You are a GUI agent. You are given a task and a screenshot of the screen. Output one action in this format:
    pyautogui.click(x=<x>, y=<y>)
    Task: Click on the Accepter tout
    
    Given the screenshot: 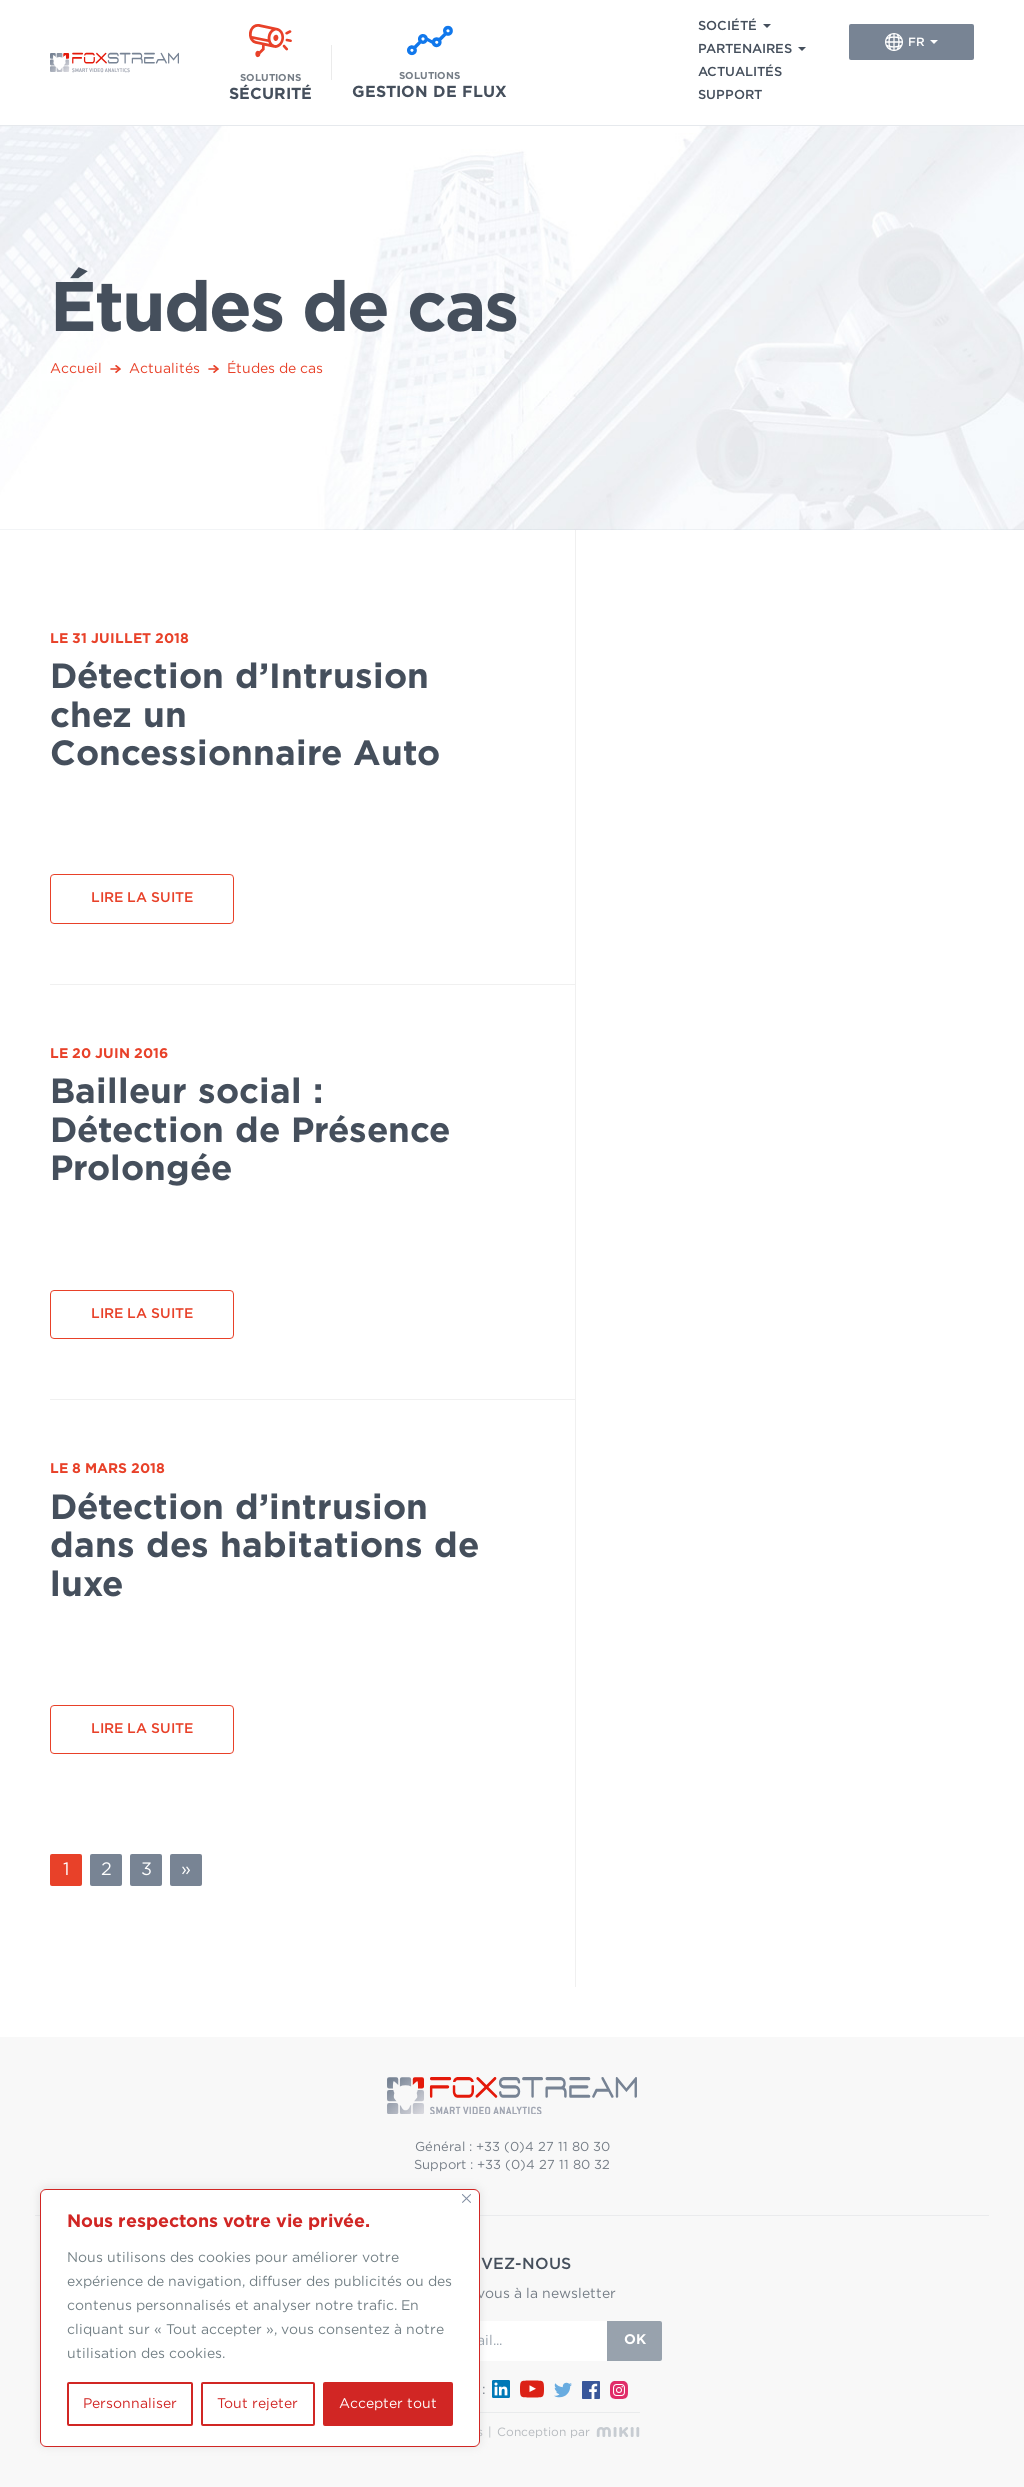 What is the action you would take?
    pyautogui.click(x=388, y=2404)
    